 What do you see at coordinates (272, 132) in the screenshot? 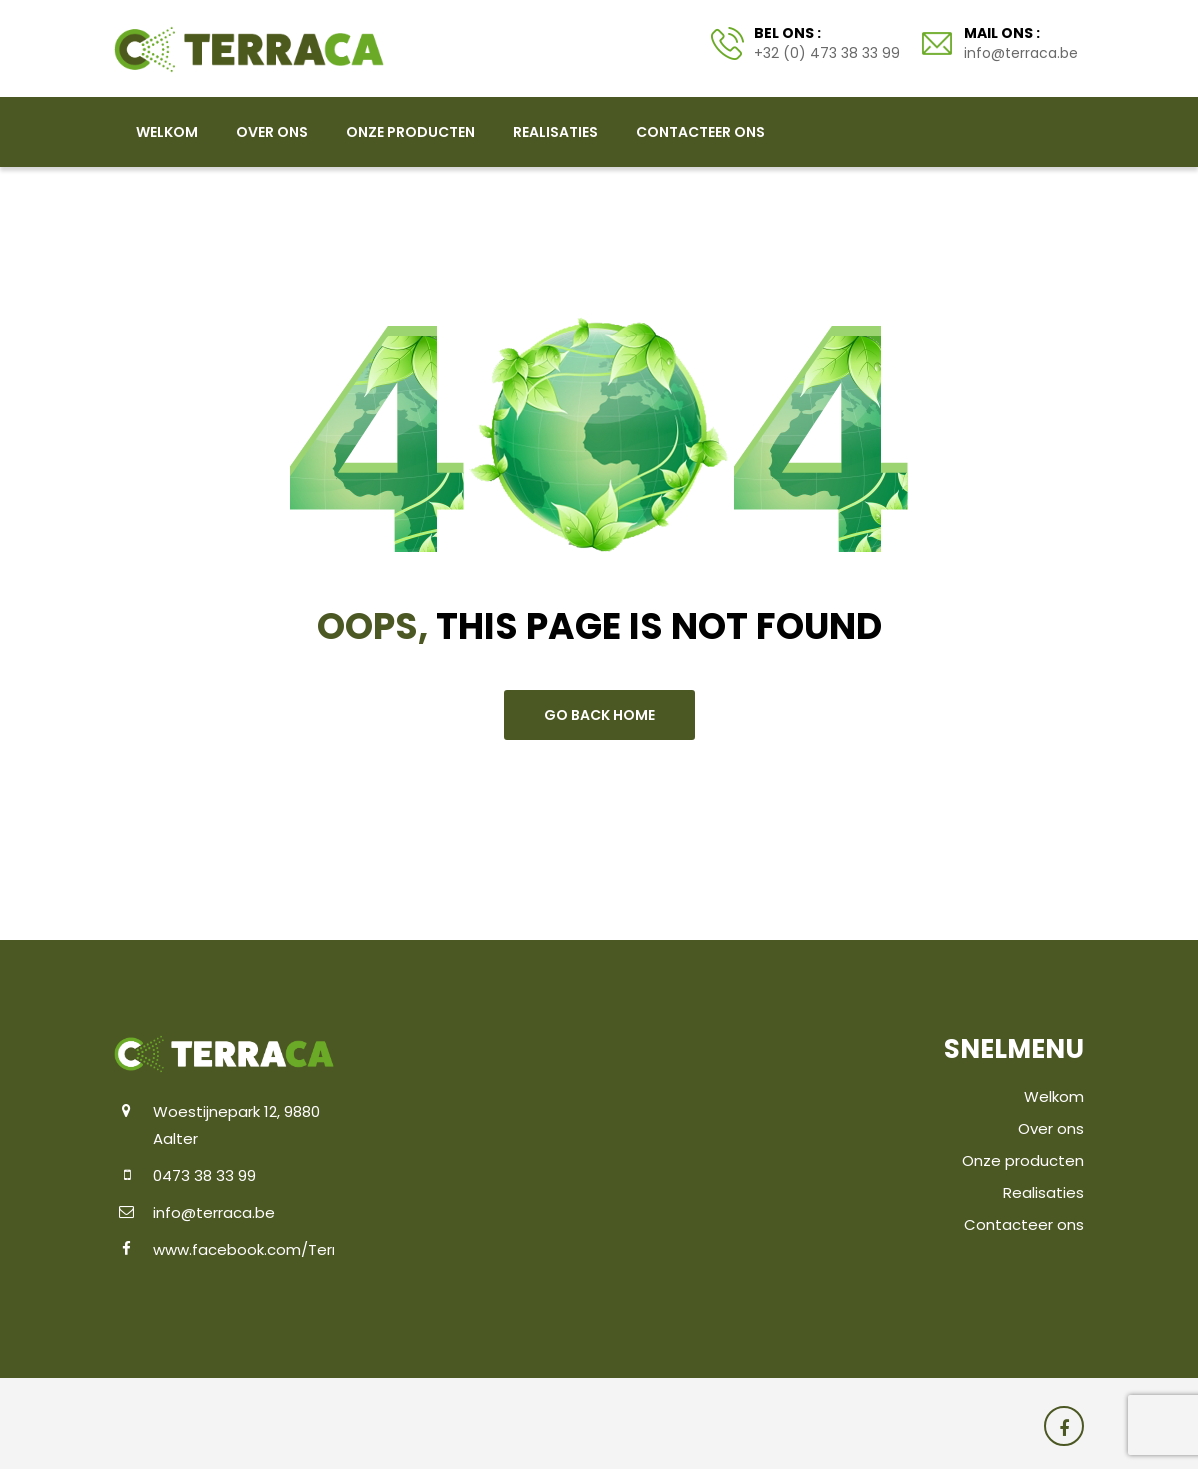
I see `Over ons` at bounding box center [272, 132].